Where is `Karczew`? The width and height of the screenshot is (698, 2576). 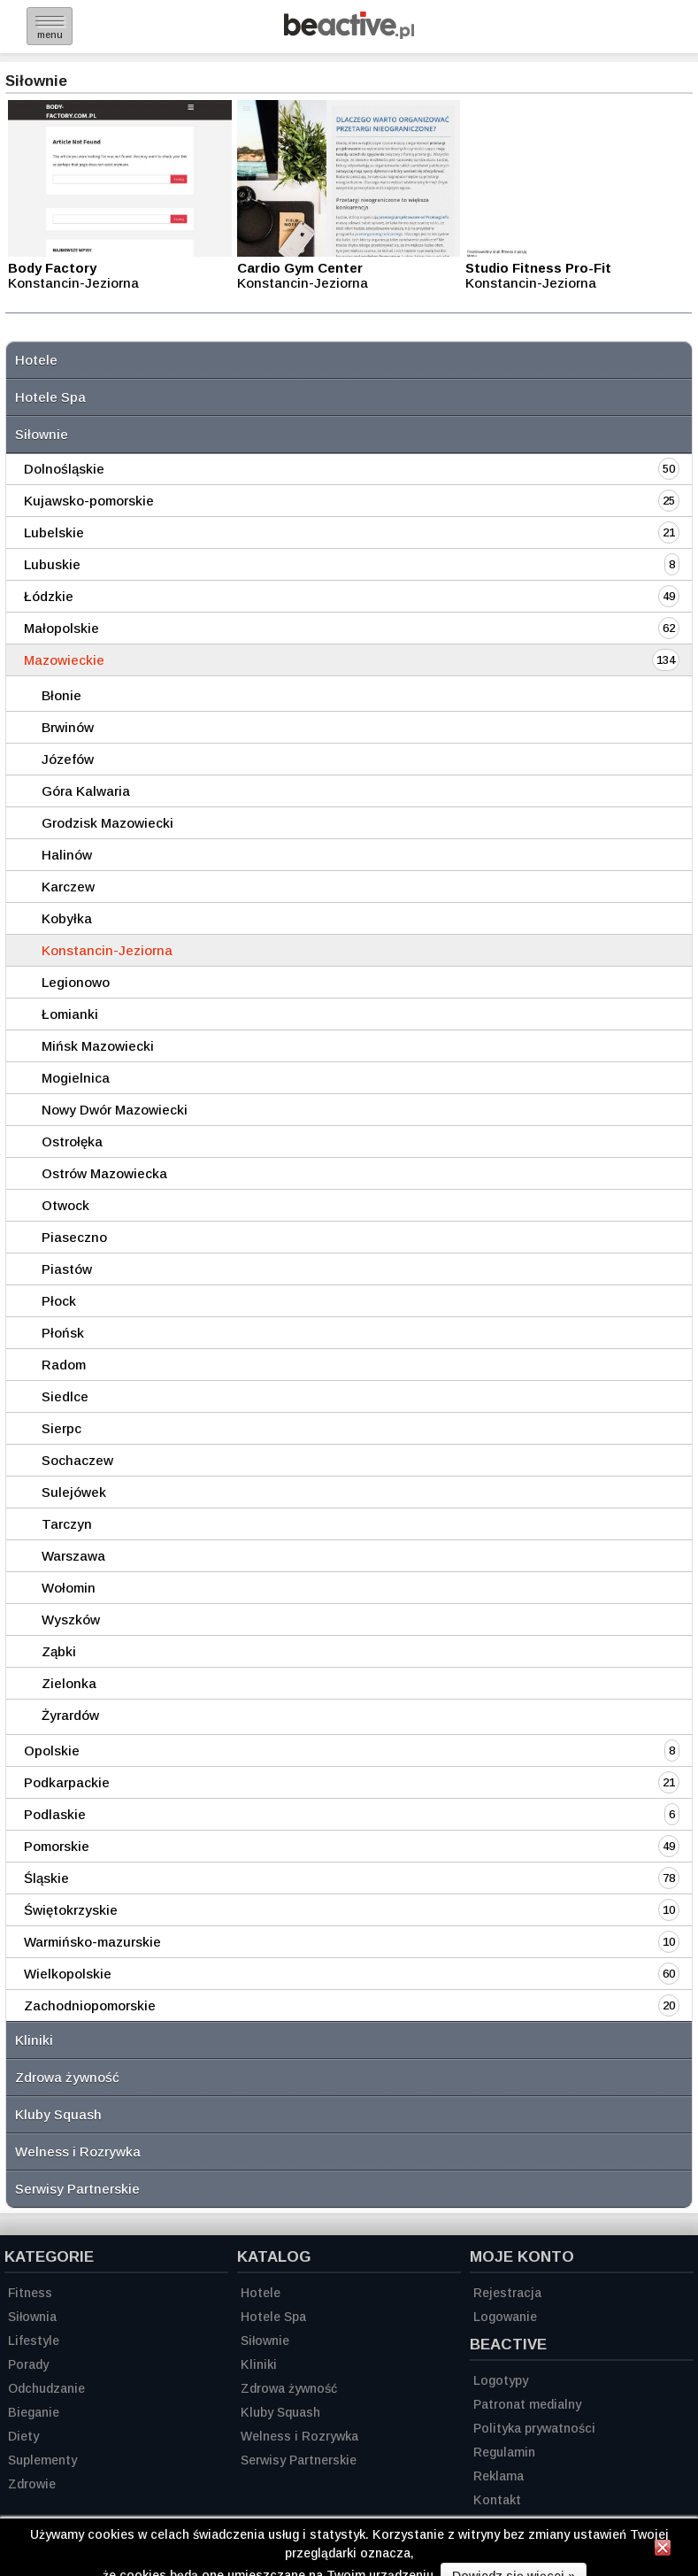
Karczew is located at coordinates (68, 886).